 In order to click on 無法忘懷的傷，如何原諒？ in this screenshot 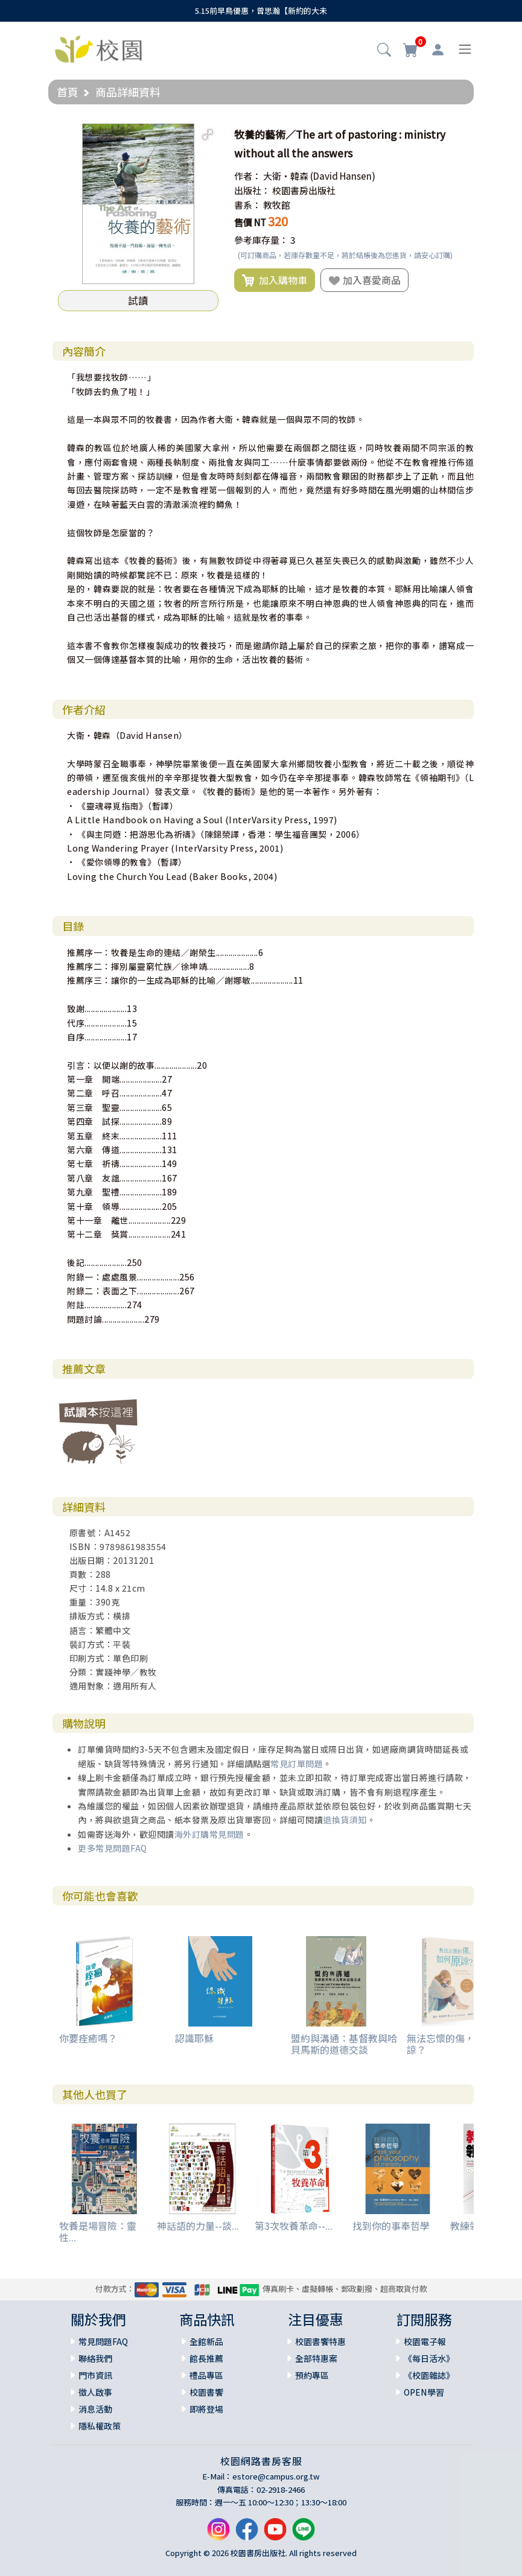, I will do `click(455, 2044)`.